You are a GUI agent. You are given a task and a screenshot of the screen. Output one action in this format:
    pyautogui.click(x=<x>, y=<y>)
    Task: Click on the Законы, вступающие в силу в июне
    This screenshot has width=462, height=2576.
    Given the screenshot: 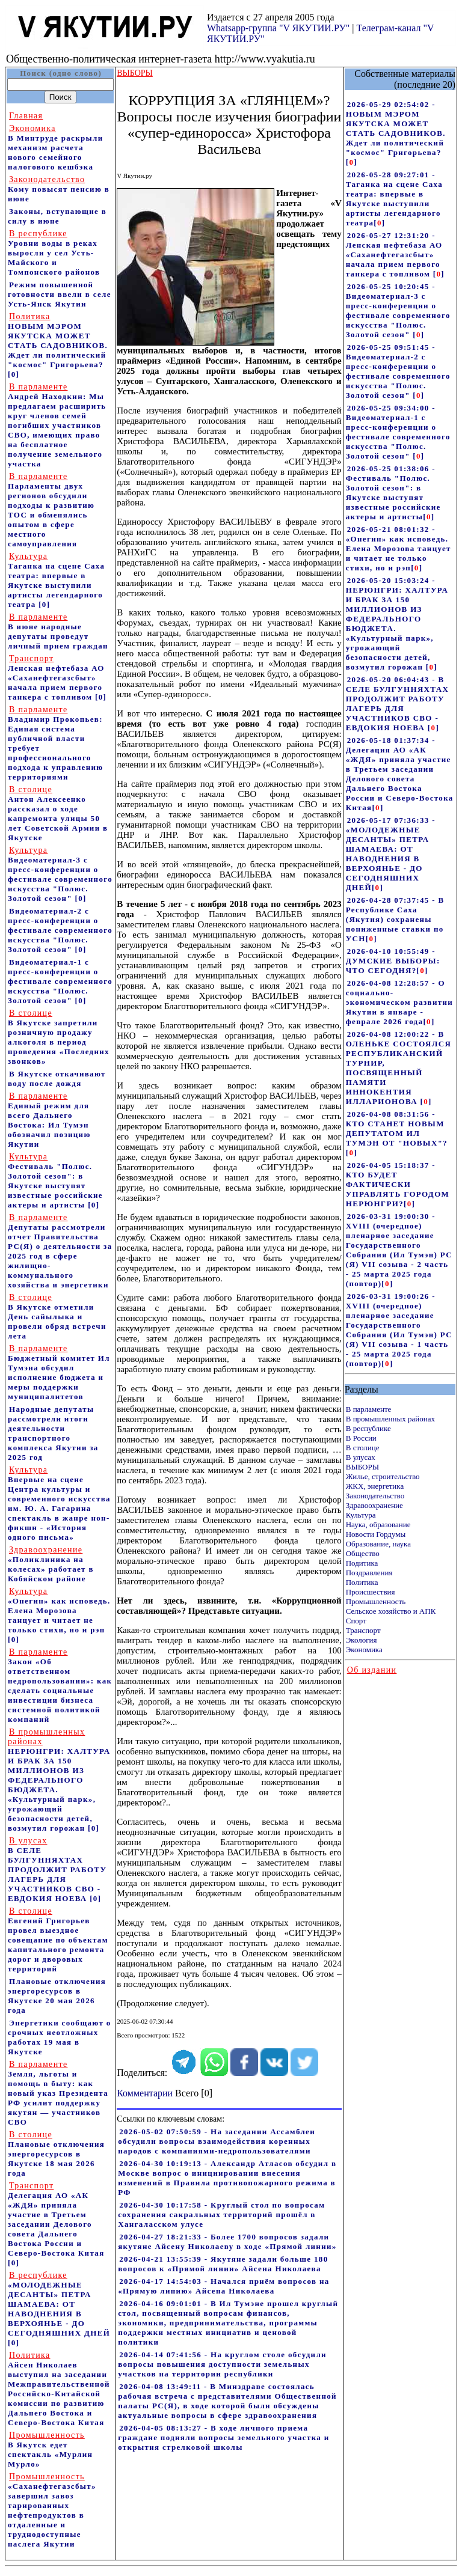 What is the action you would take?
    pyautogui.click(x=57, y=216)
    